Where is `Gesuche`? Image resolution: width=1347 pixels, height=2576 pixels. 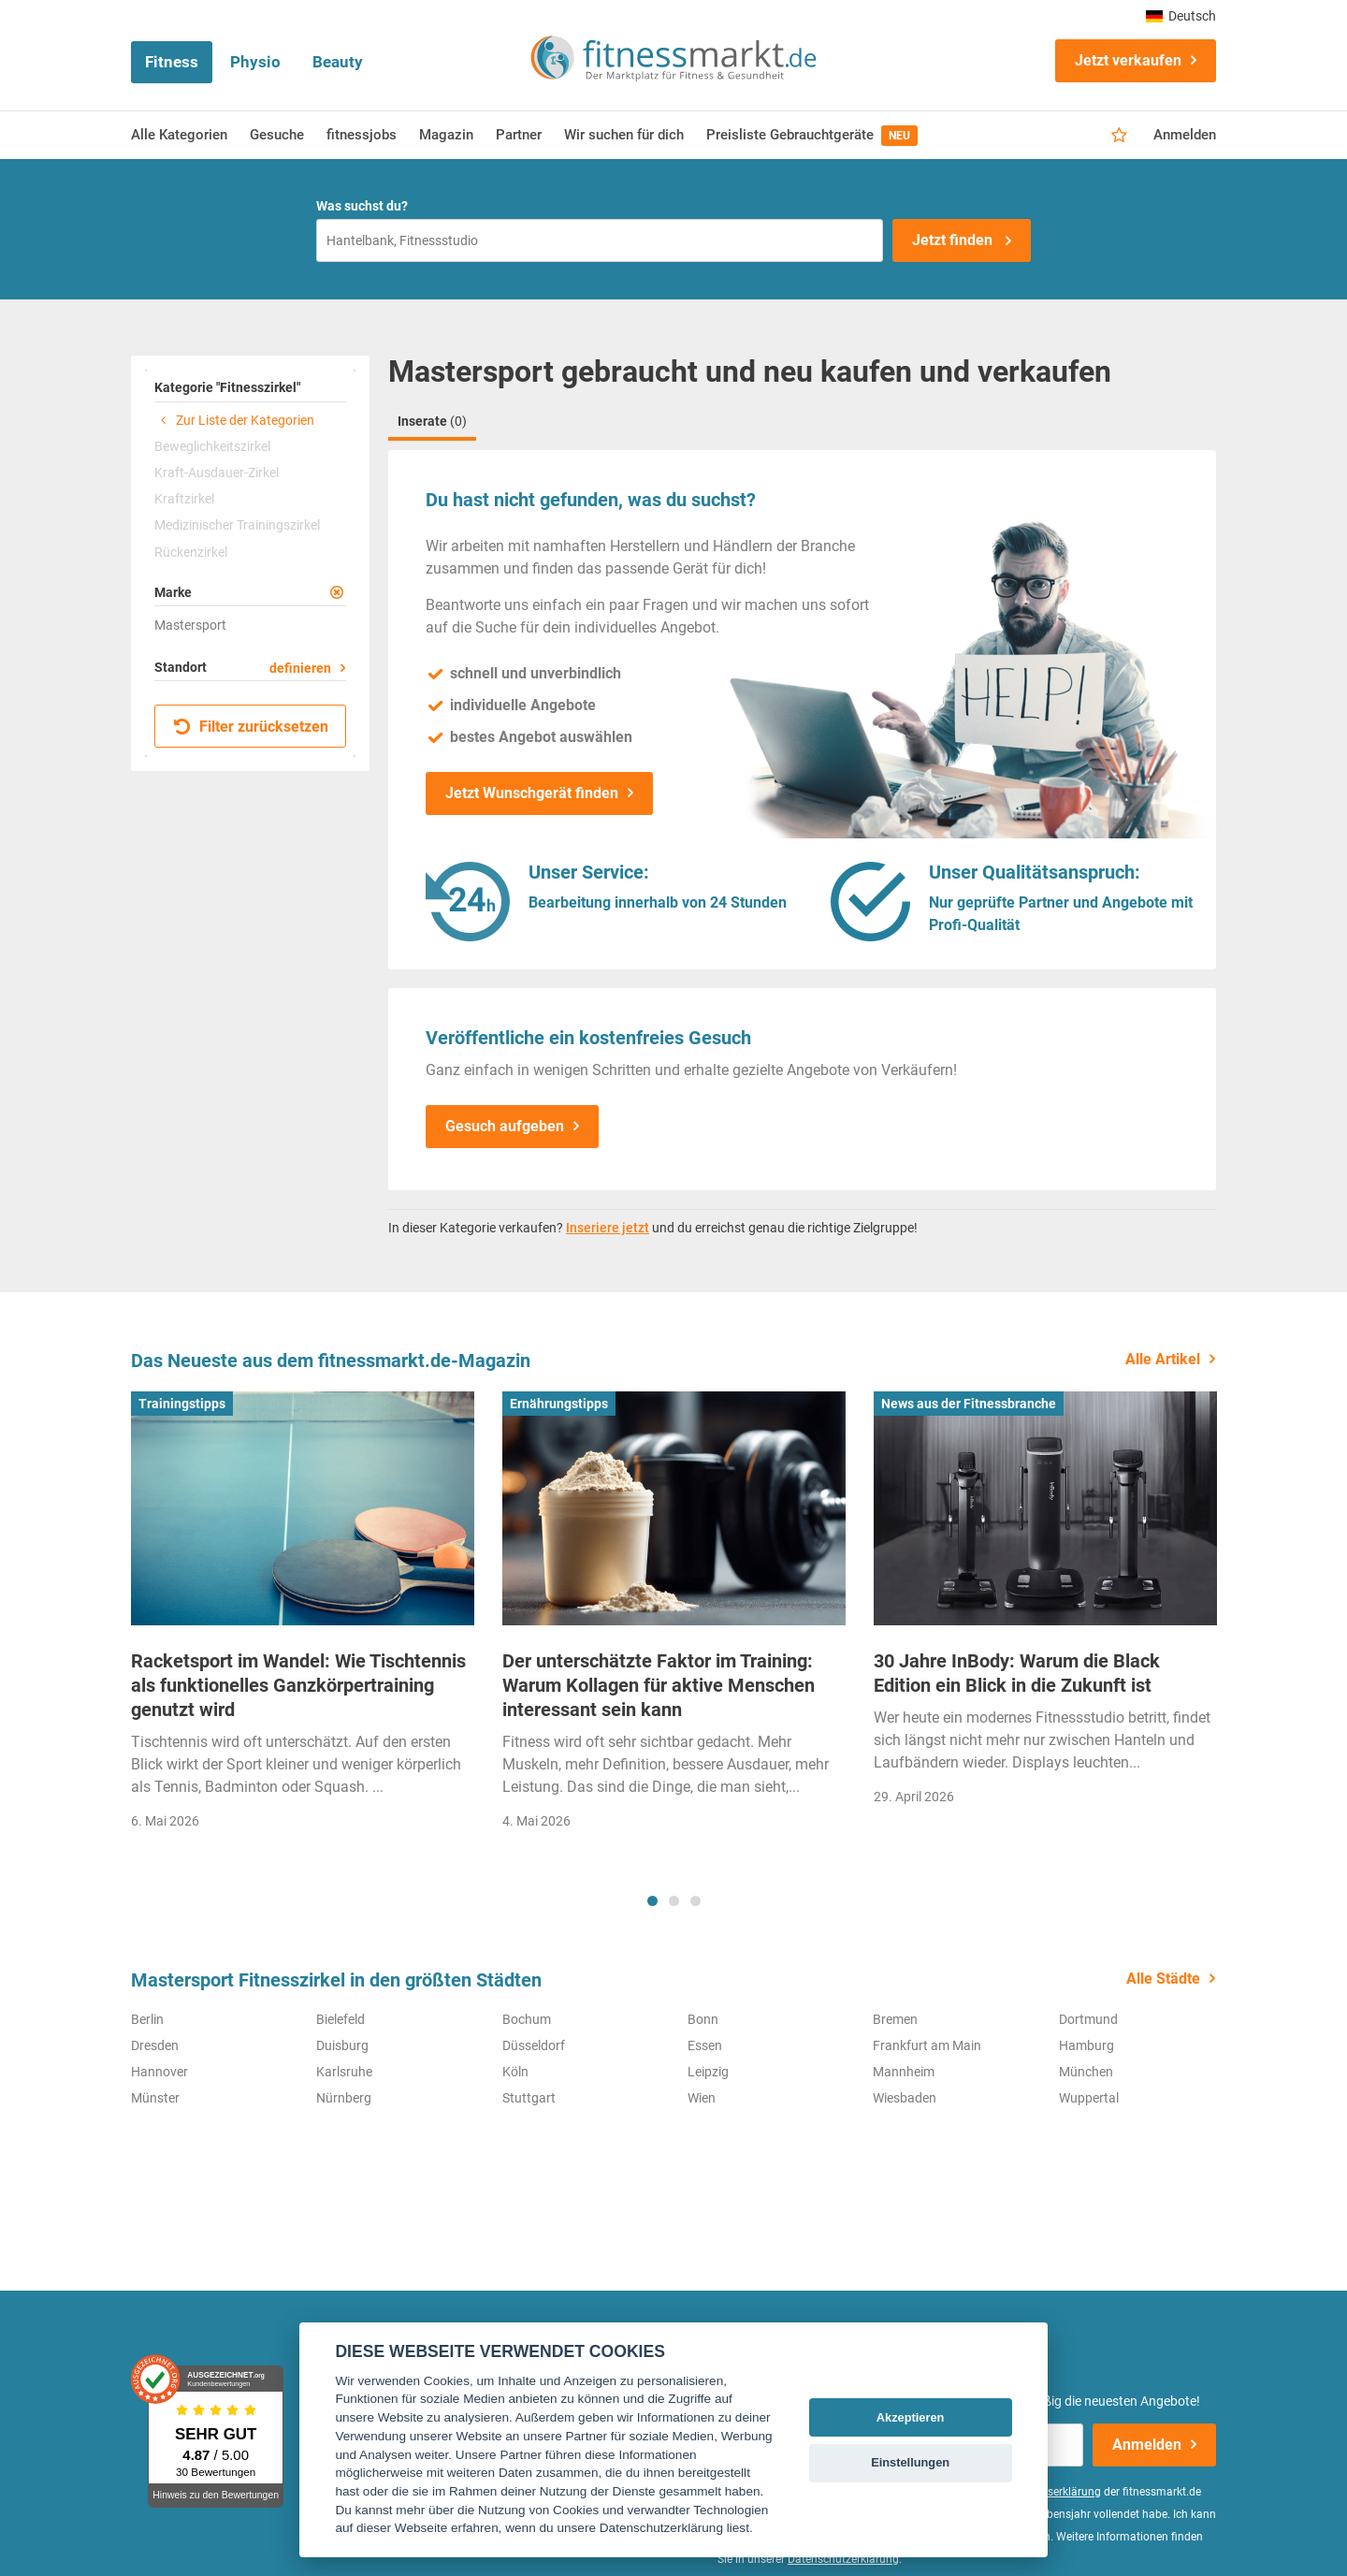
Gesuche is located at coordinates (277, 134).